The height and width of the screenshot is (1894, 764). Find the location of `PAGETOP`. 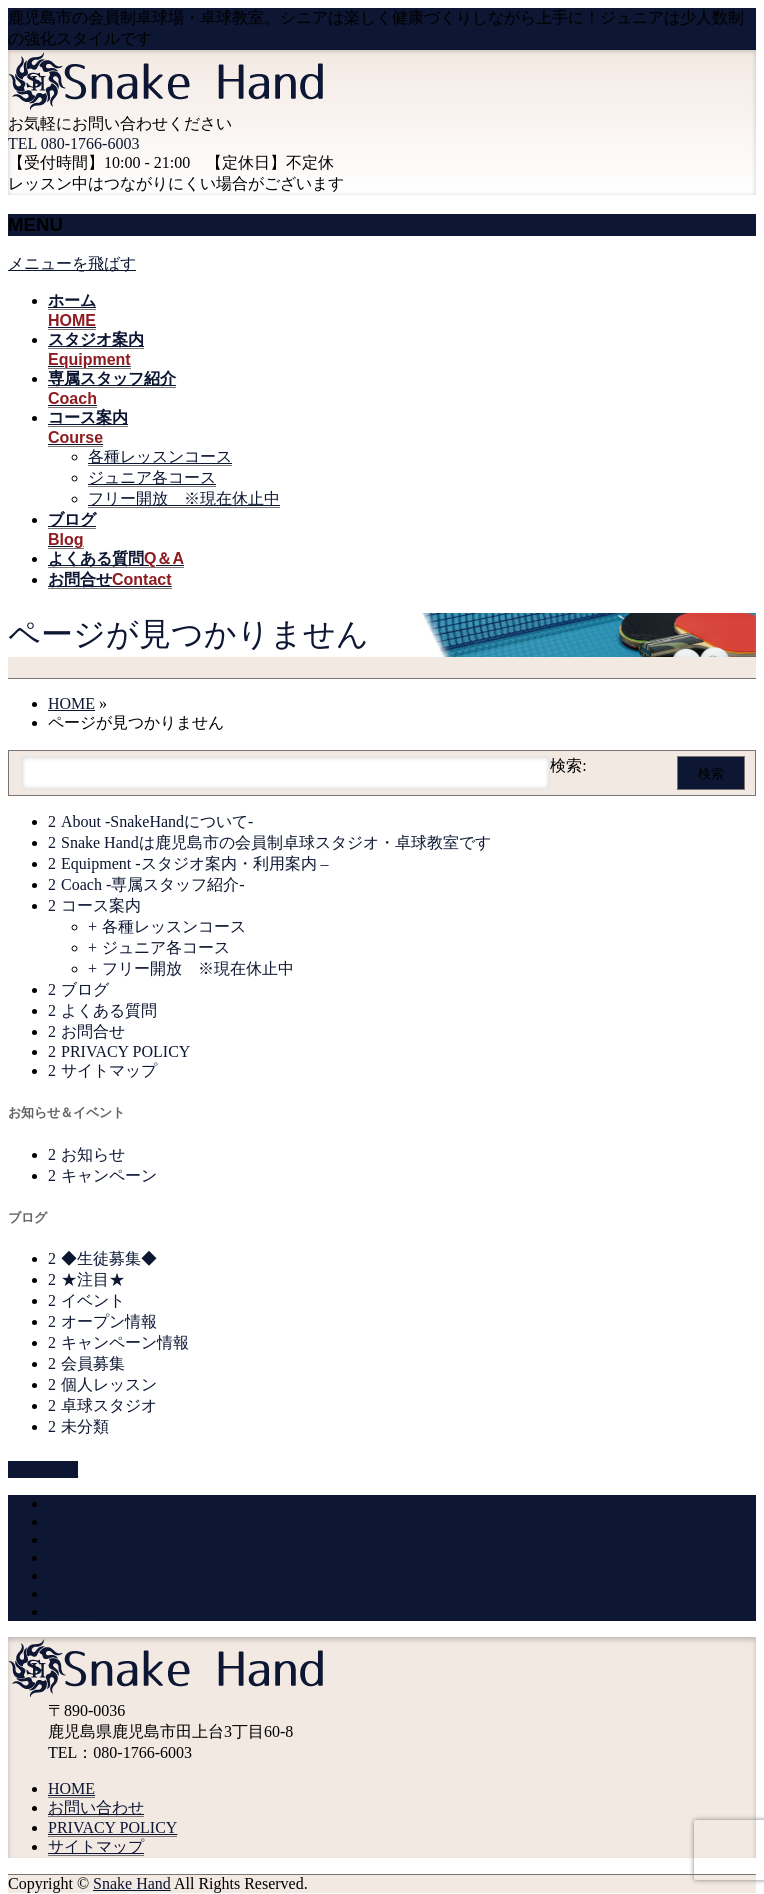

PAGETOP is located at coordinates (43, 1469).